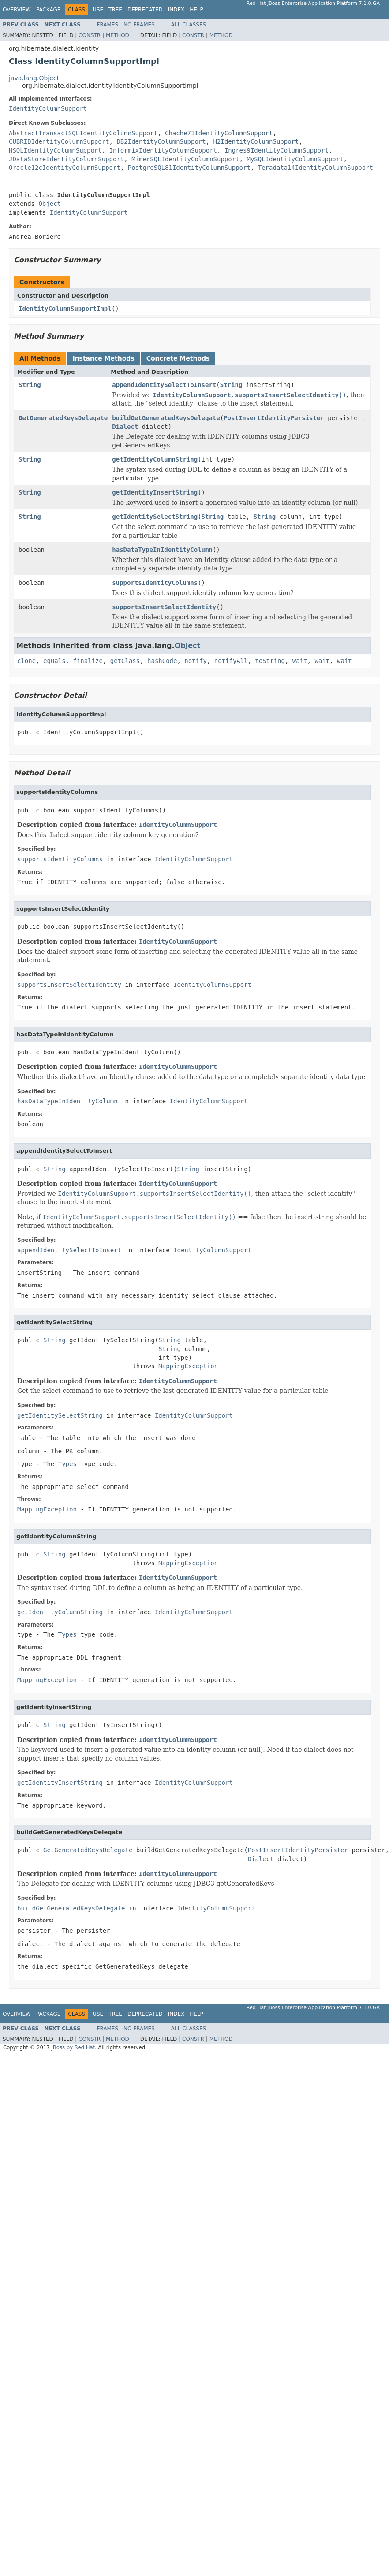 This screenshot has height=2576, width=389. Describe the element at coordinates (161, 141) in the screenshot. I see `DB2IdentityColumnSupport` at that location.